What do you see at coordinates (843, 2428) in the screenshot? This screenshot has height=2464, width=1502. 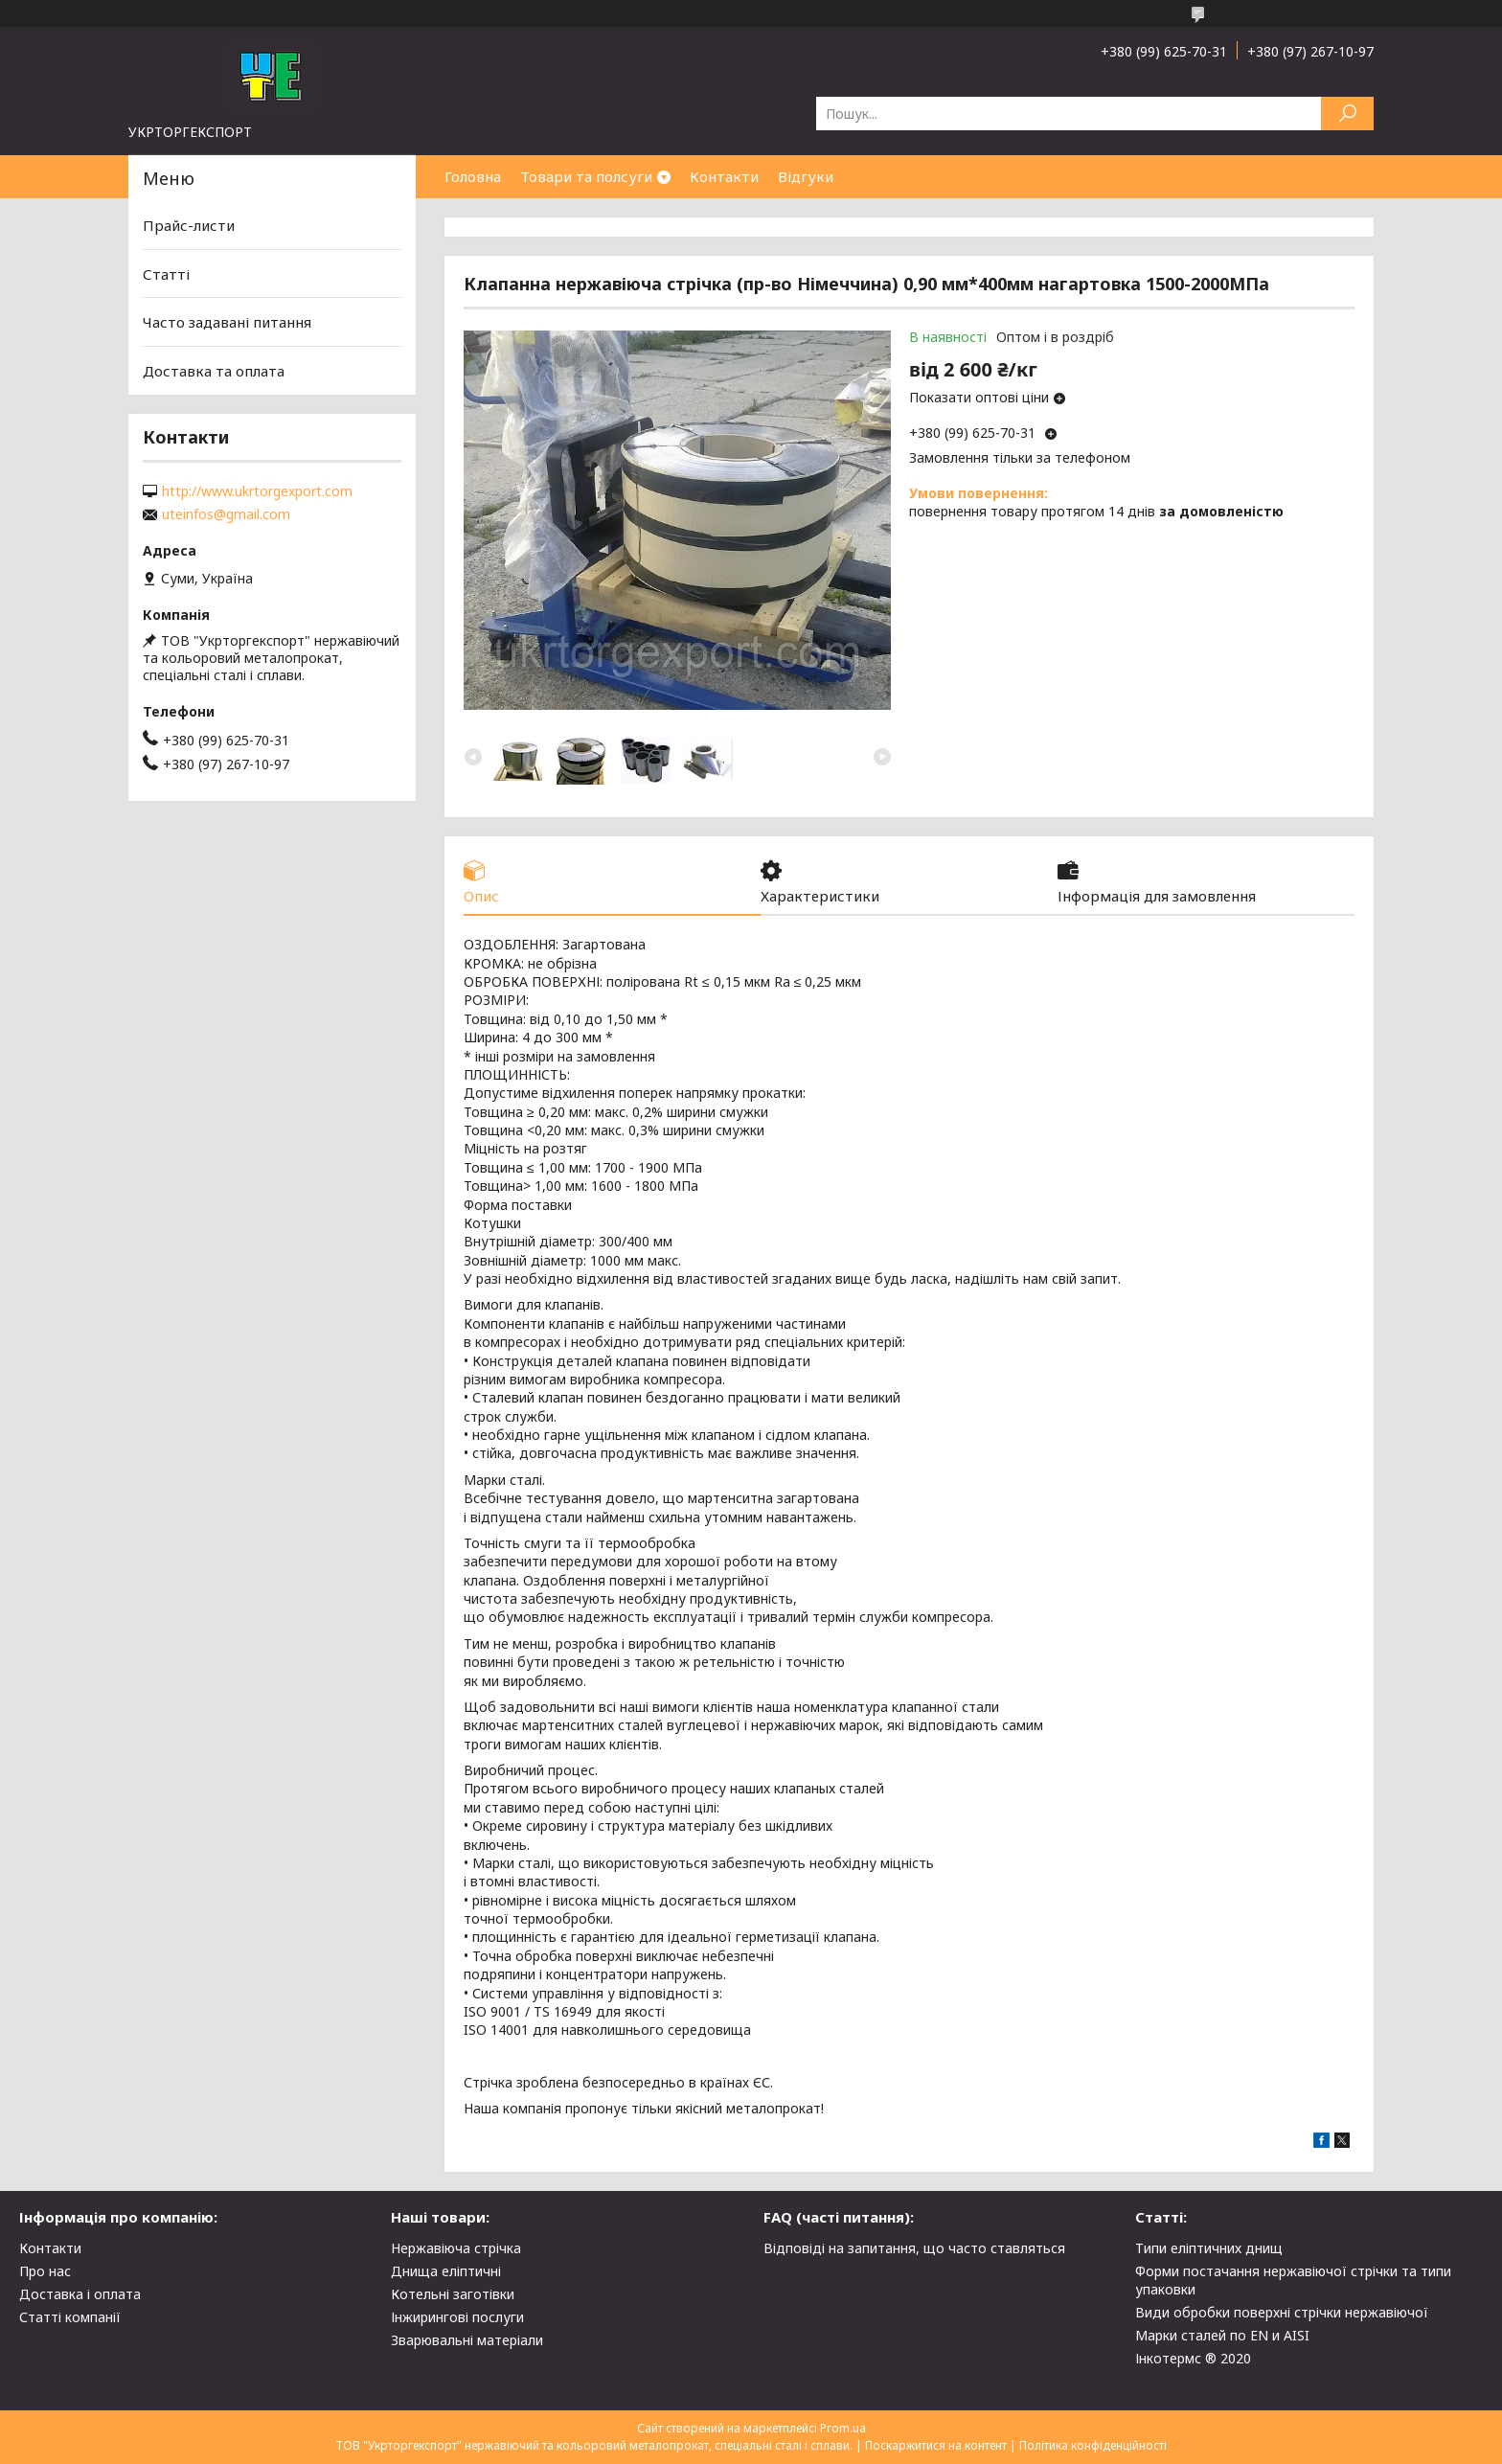 I see `Prom.ua` at bounding box center [843, 2428].